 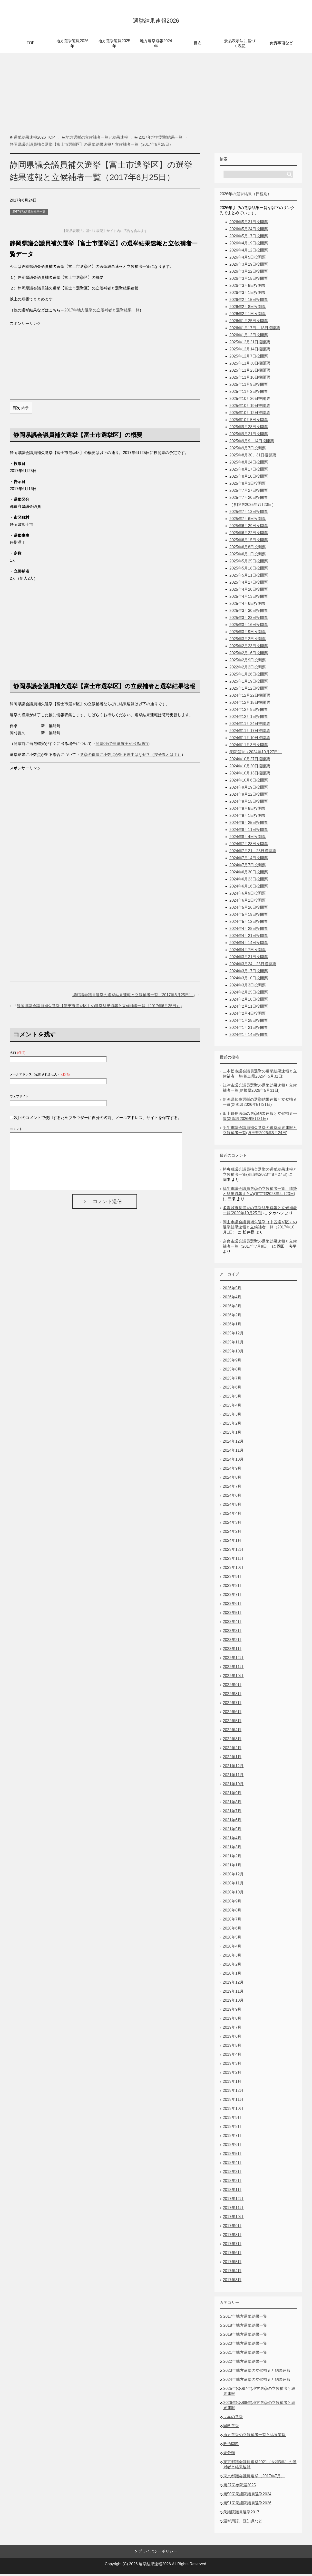 What do you see at coordinates (198, 45) in the screenshot?
I see `目次` at bounding box center [198, 45].